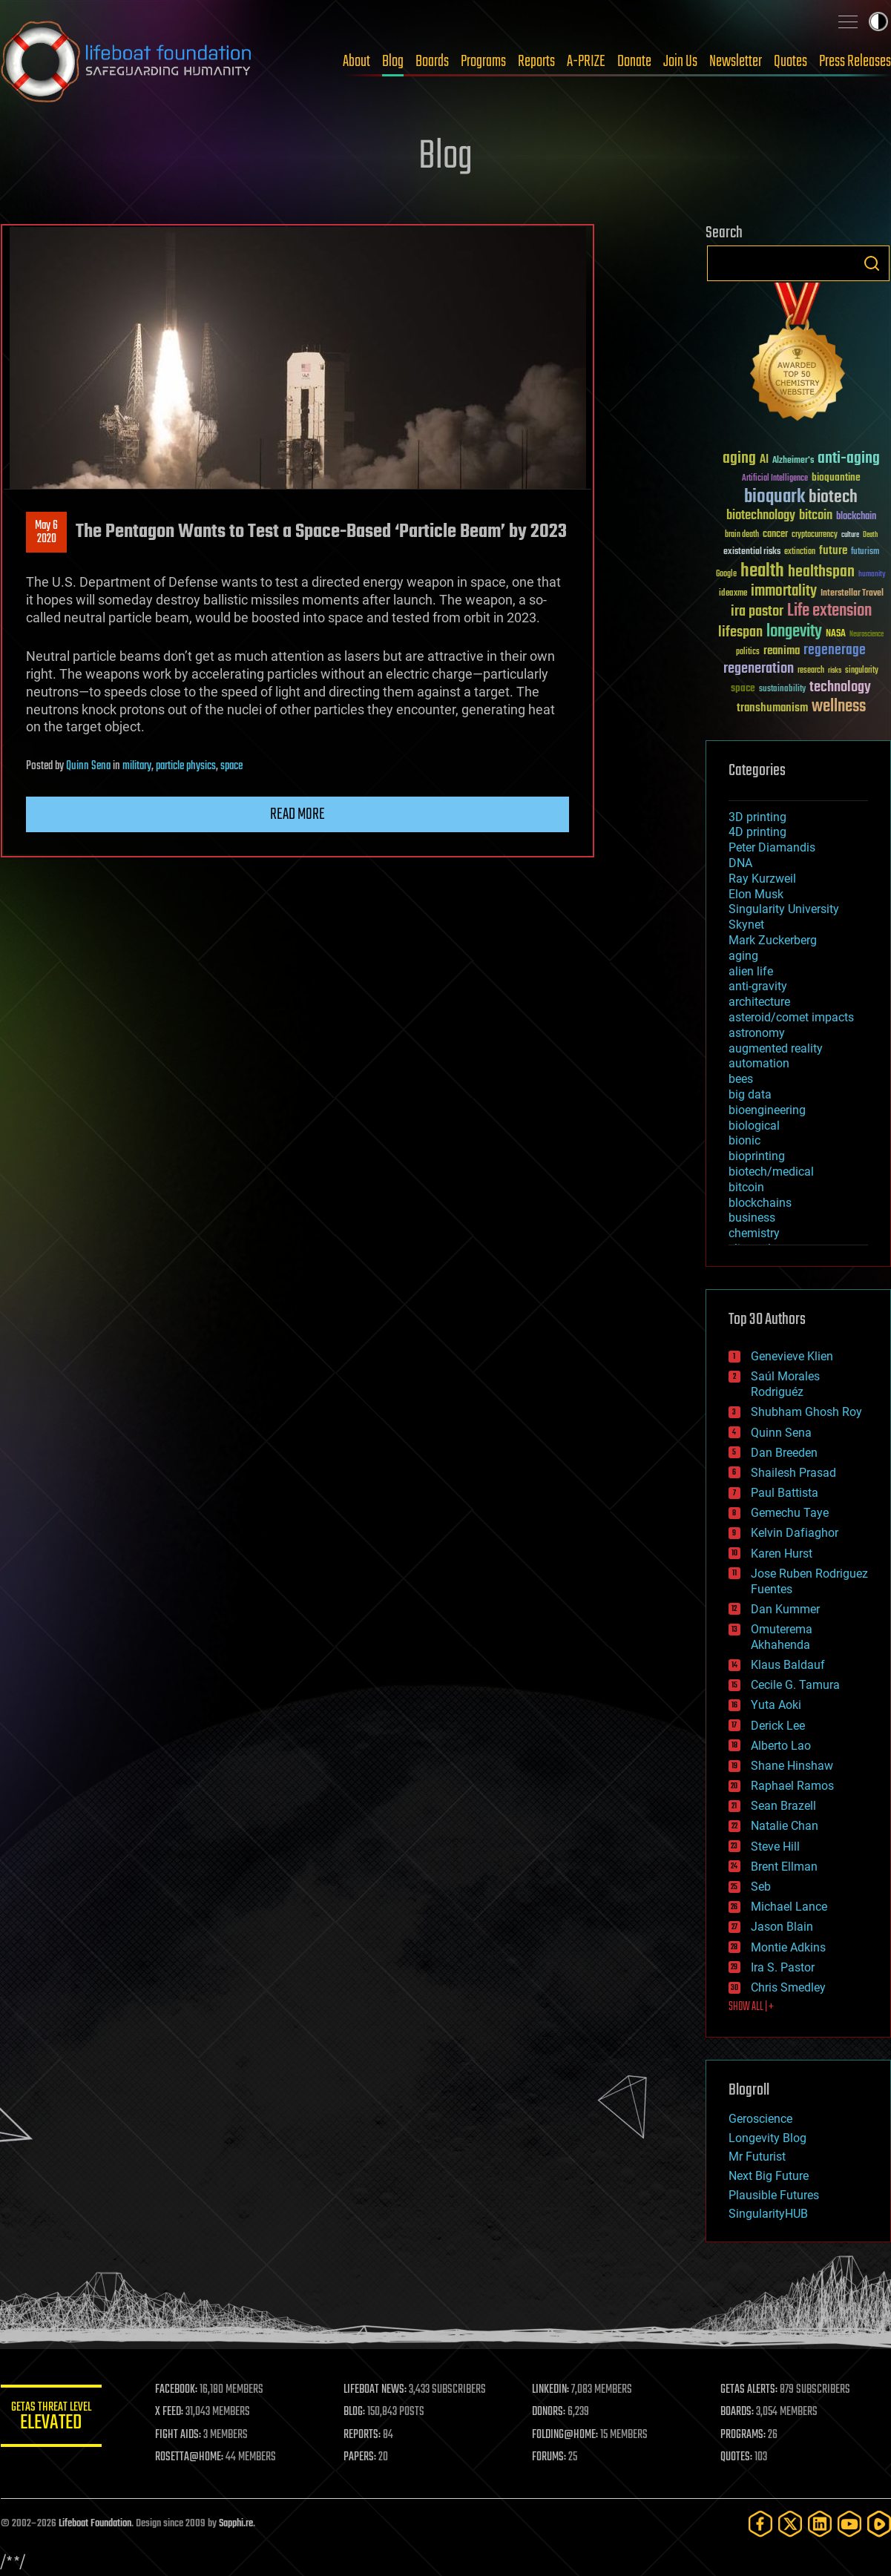  What do you see at coordinates (781, 1553) in the screenshot?
I see `Karen Hurst` at bounding box center [781, 1553].